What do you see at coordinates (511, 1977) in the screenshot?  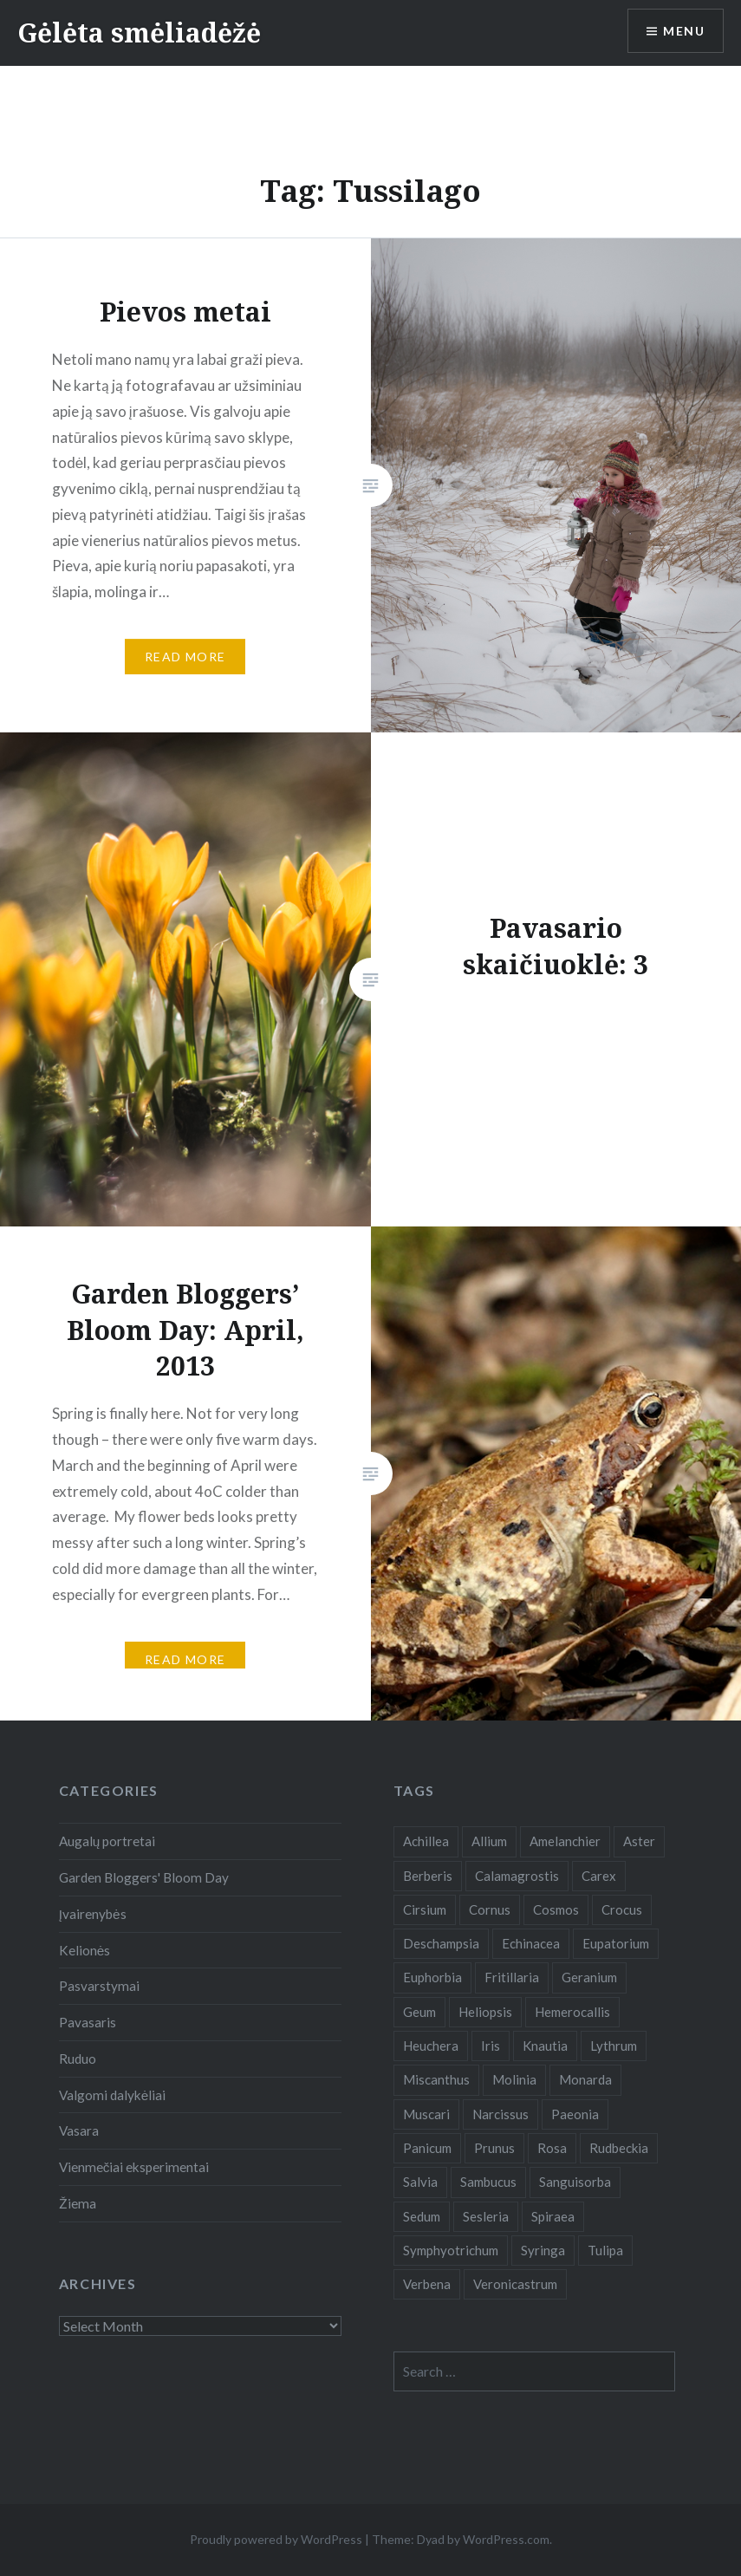 I see `Fritillaria [Fritillaria (6 items)]` at bounding box center [511, 1977].